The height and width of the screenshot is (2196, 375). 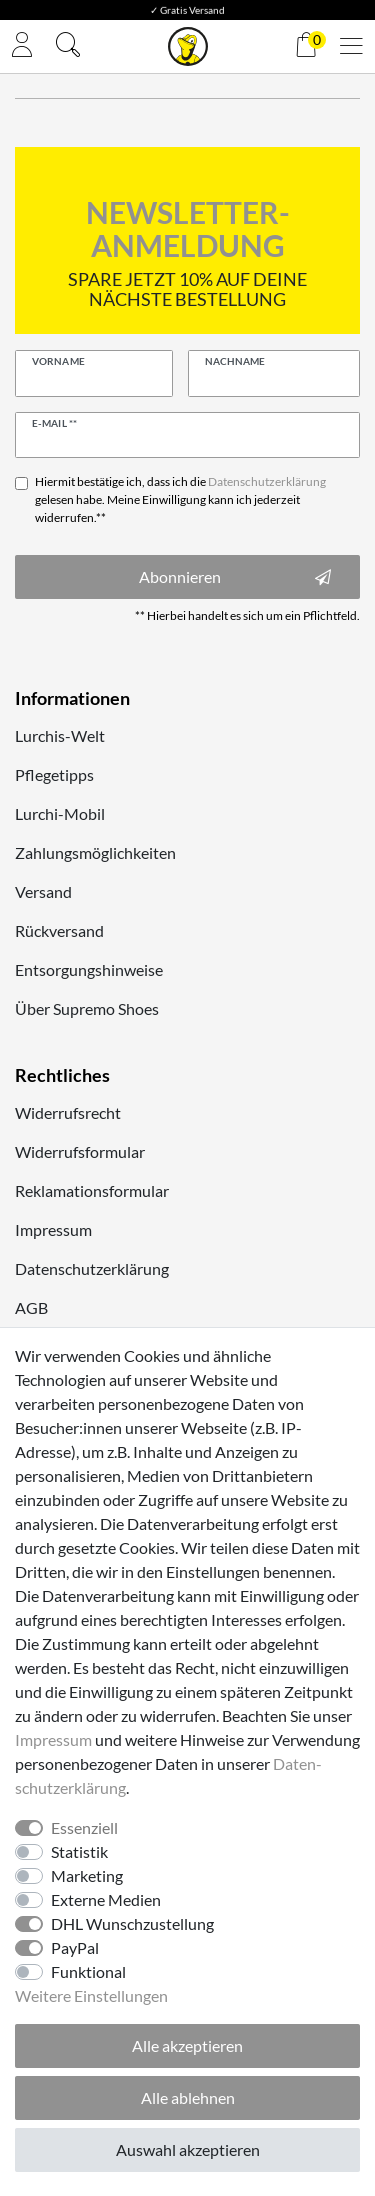 What do you see at coordinates (95, 852) in the screenshot?
I see `Zahlungsmöglichkeiten` at bounding box center [95, 852].